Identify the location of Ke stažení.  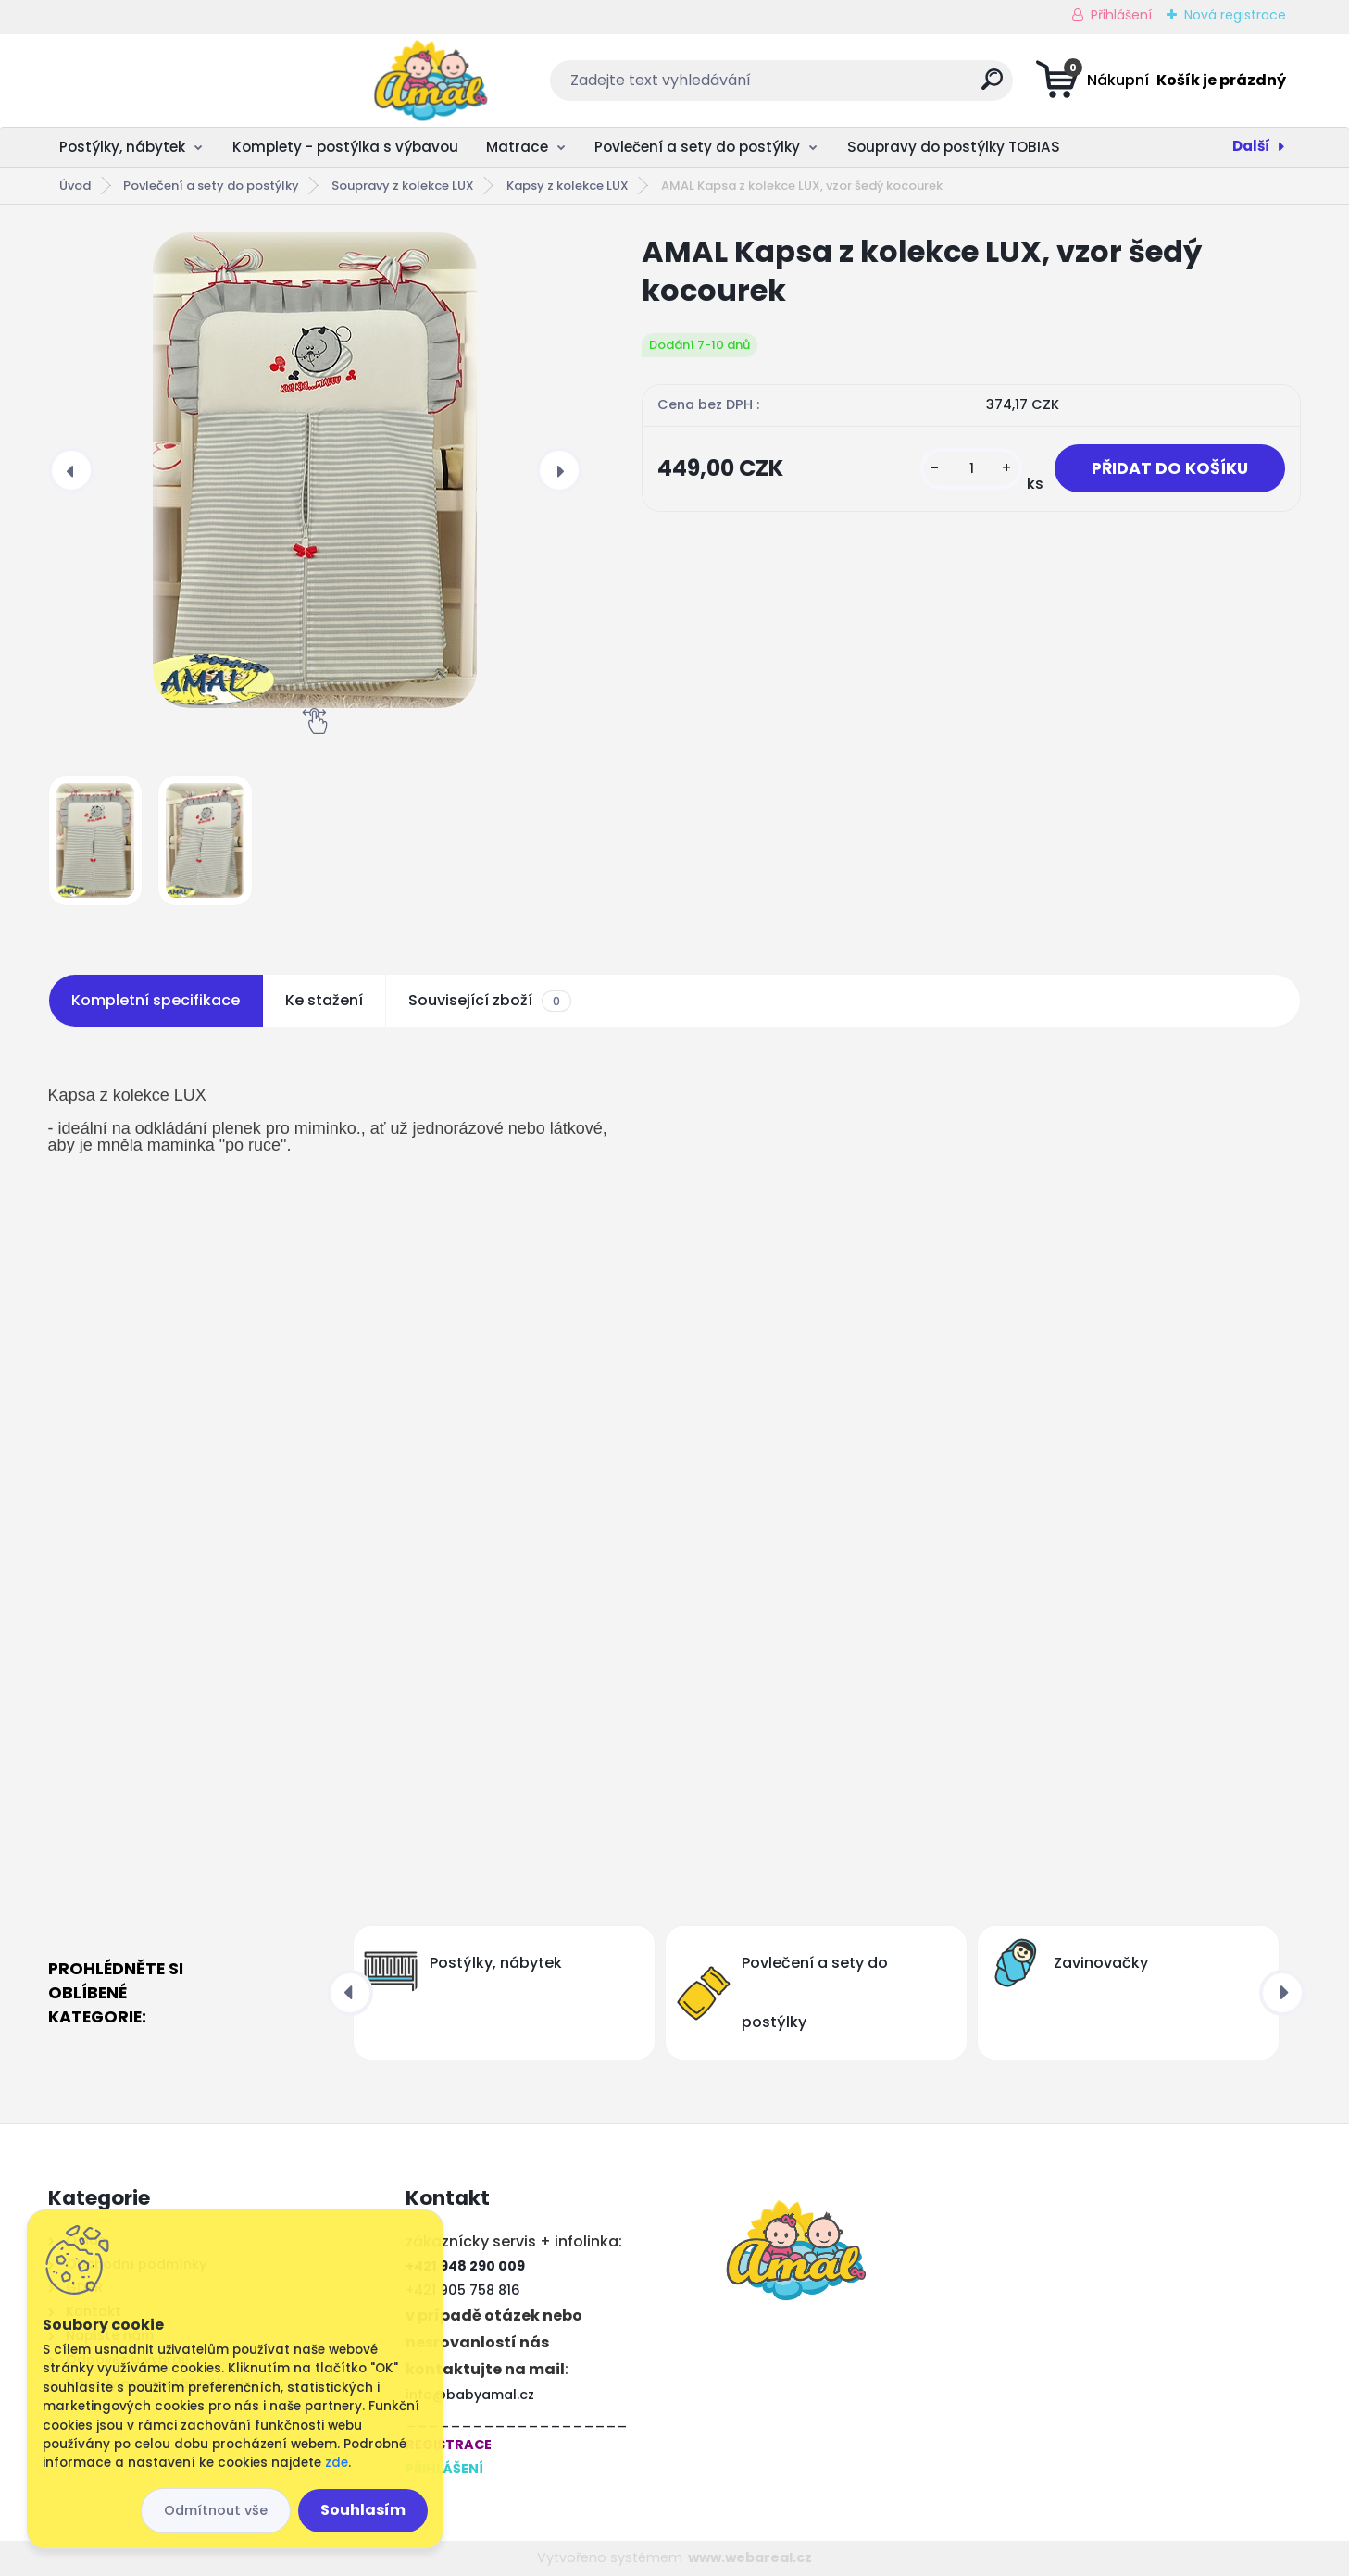
(324, 1000).